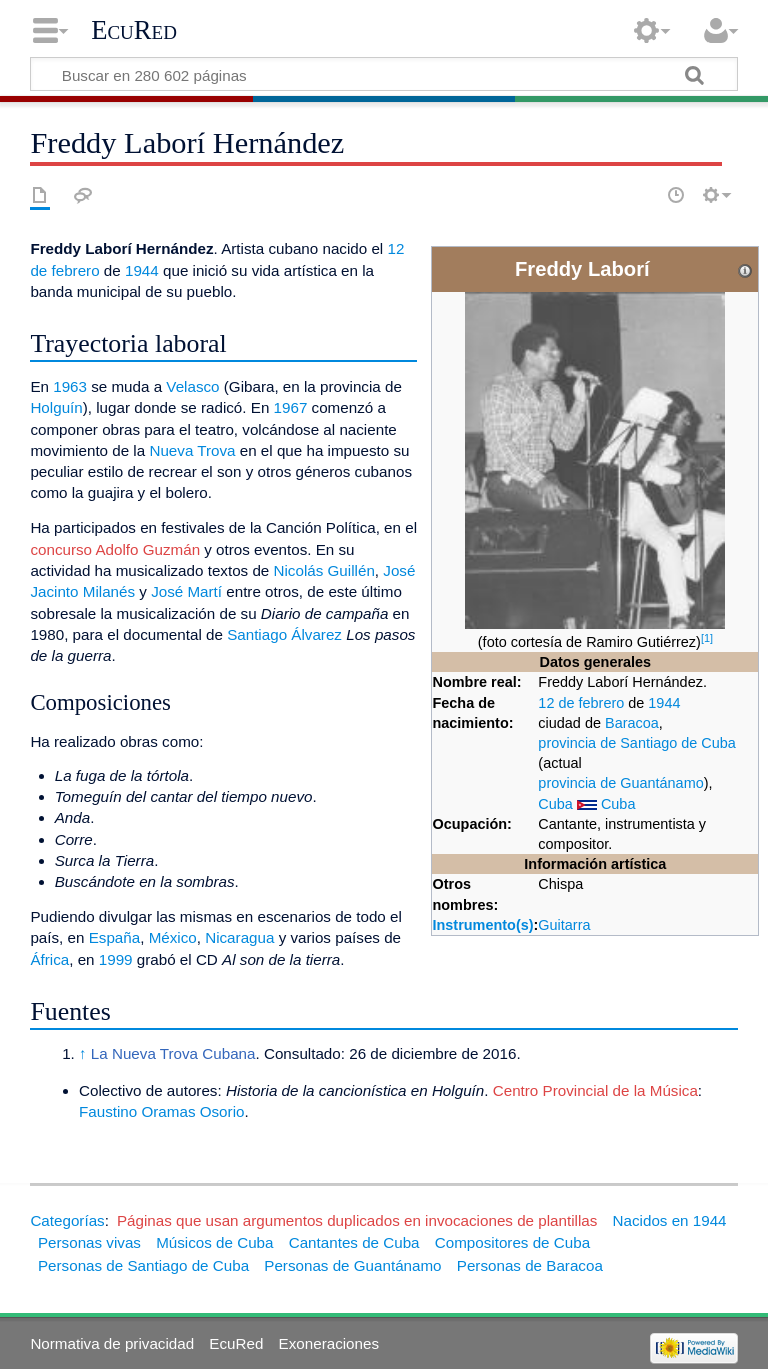  I want to click on 1963, so click(70, 386).